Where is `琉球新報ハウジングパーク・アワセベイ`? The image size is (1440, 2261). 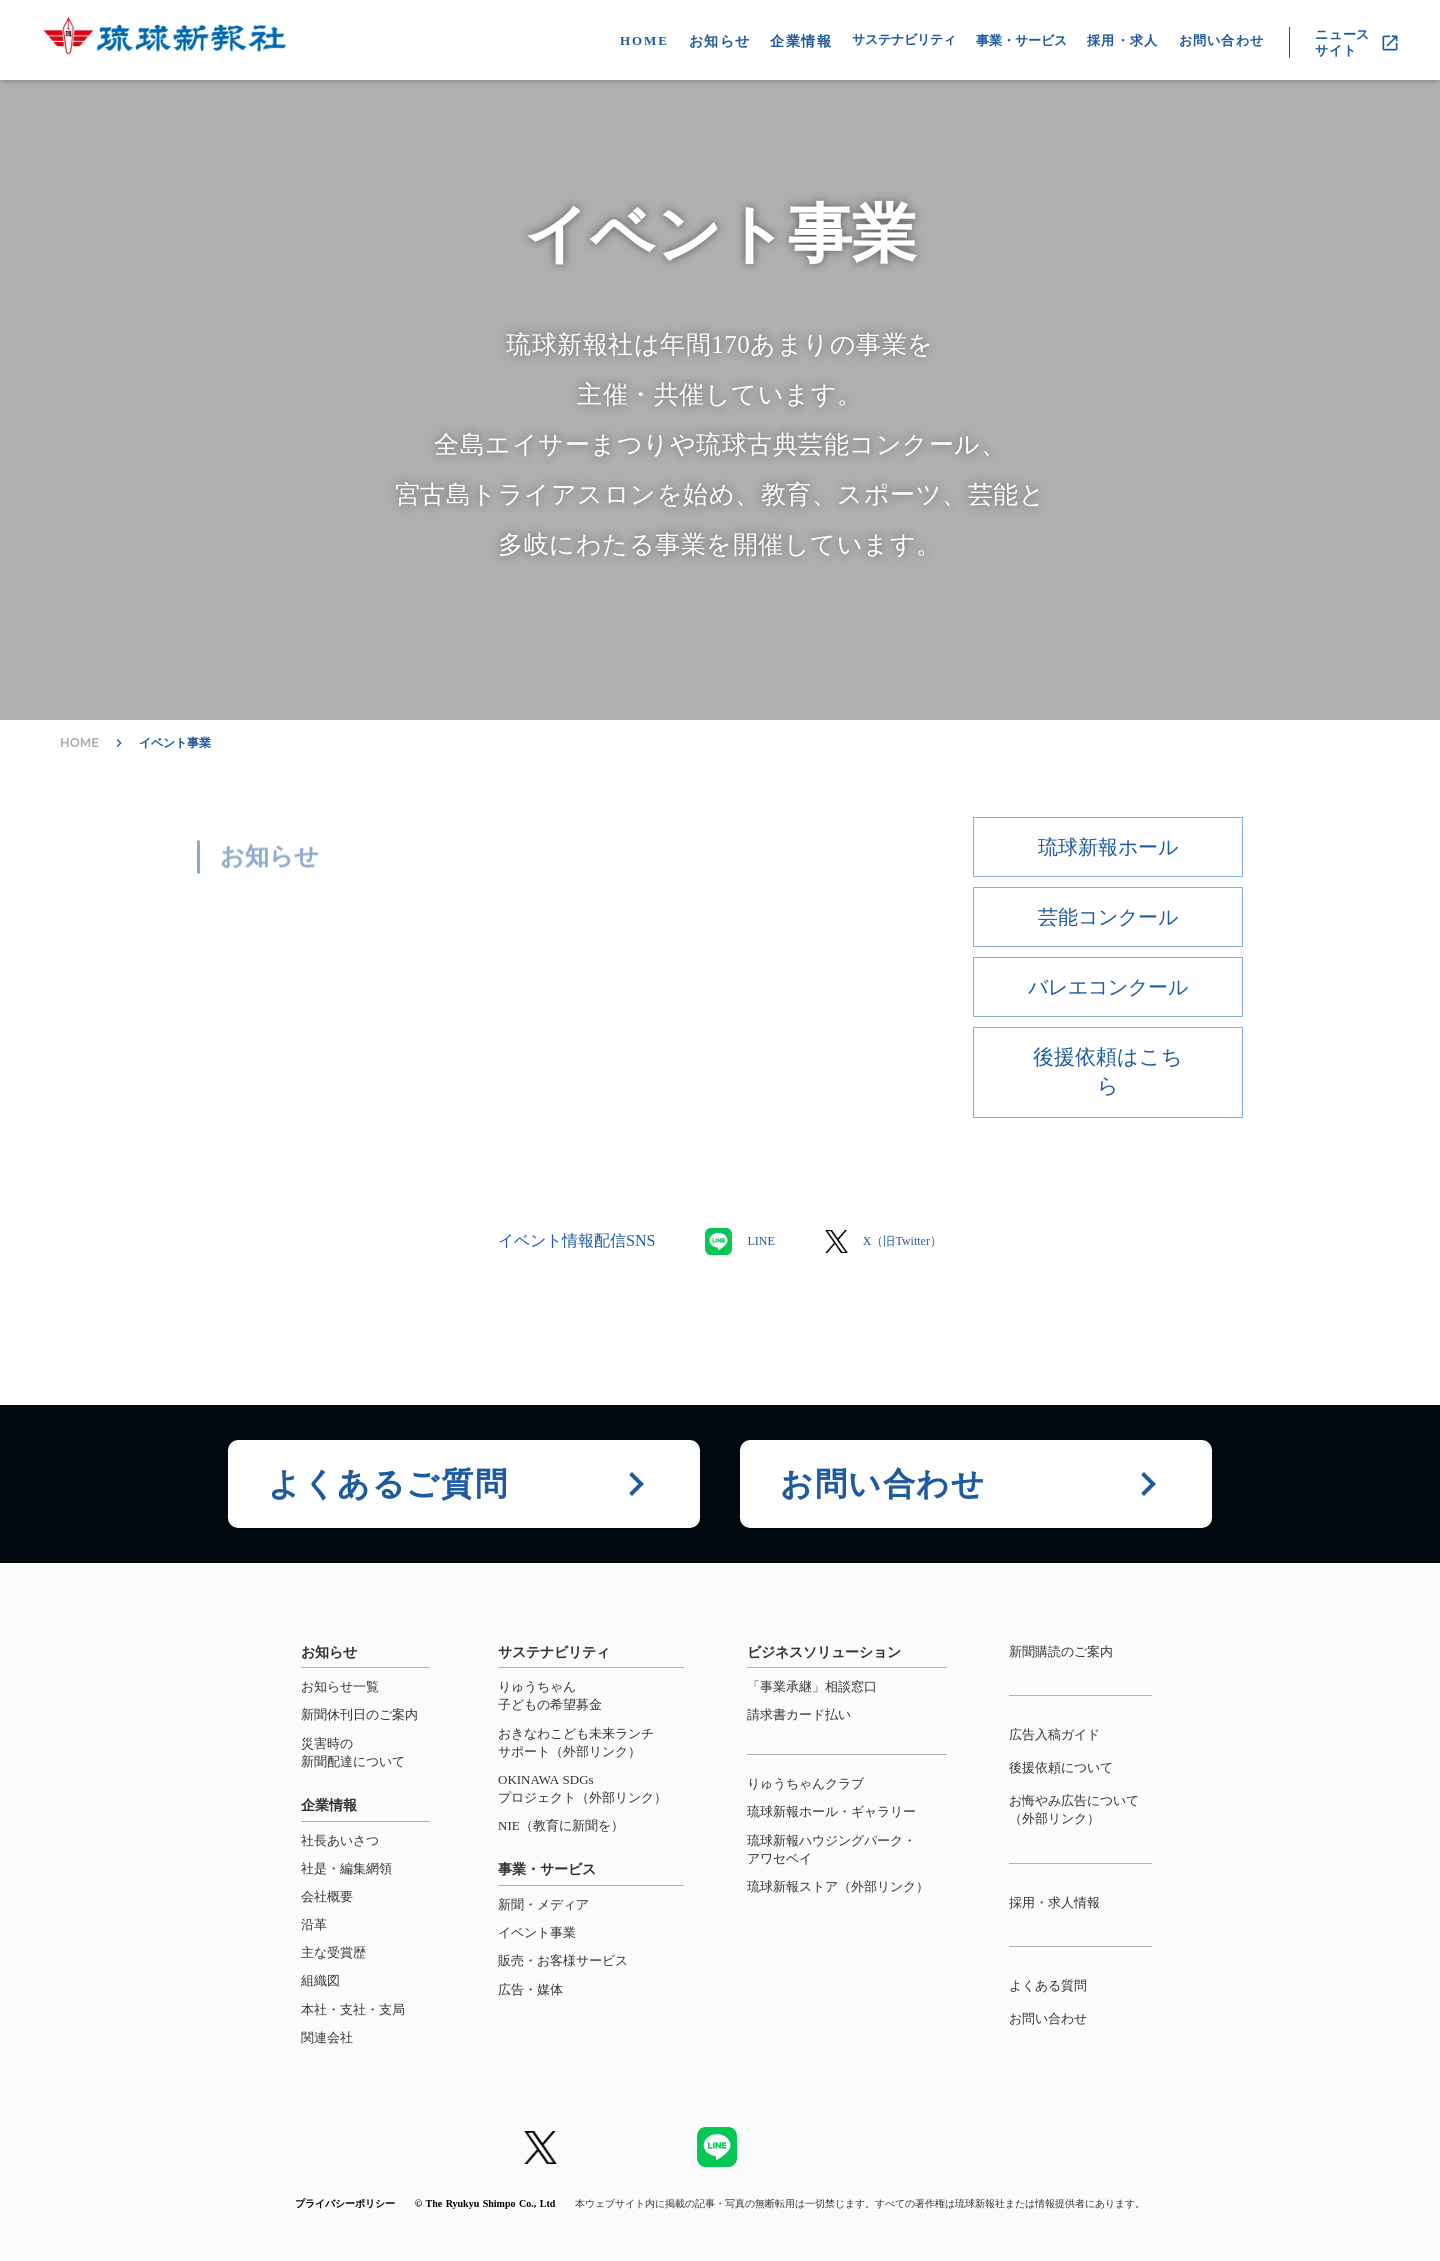
琉球新報ハウジングパーク・アワセベイ is located at coordinates (831, 1849).